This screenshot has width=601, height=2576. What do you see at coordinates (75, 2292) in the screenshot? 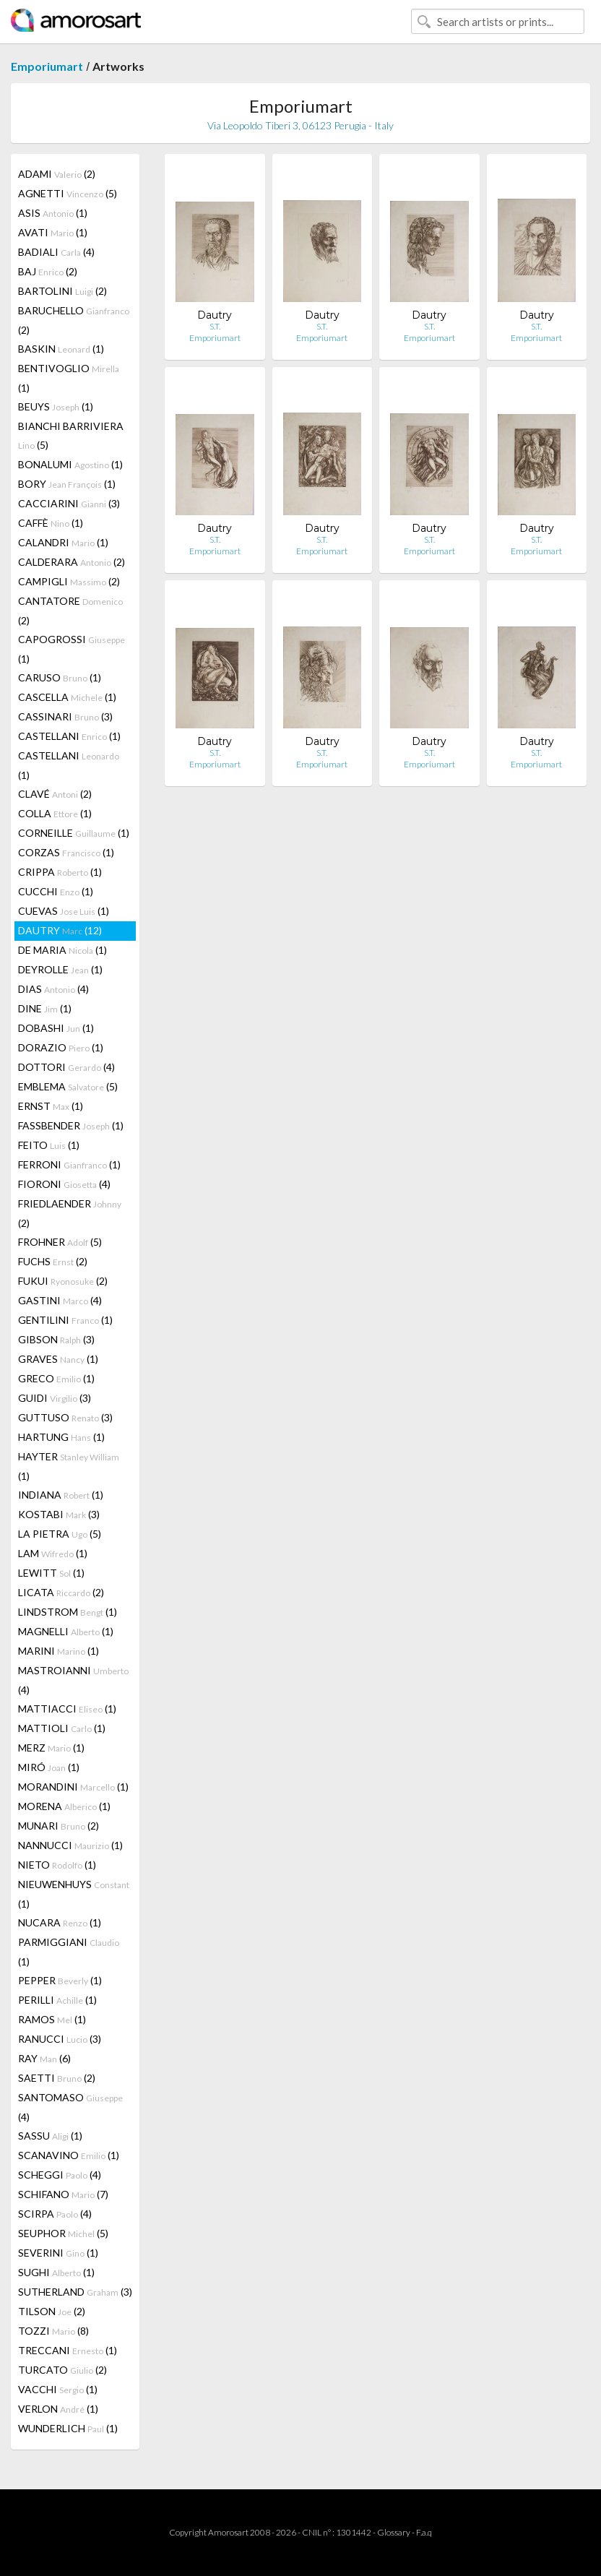
I see `SUTHERLAND (3)` at bounding box center [75, 2292].